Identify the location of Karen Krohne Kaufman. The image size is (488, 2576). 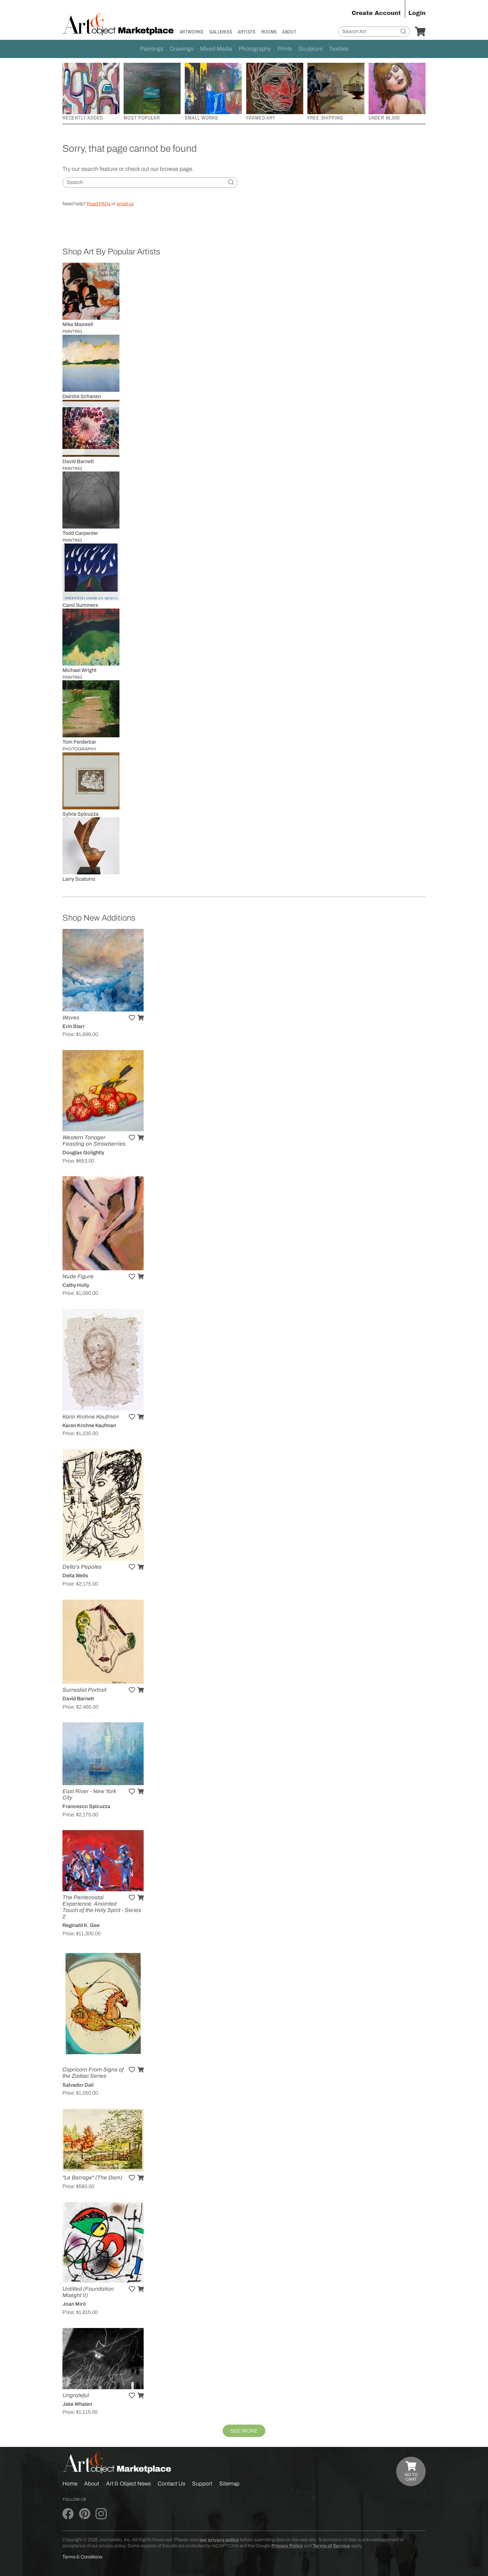
(89, 1425).